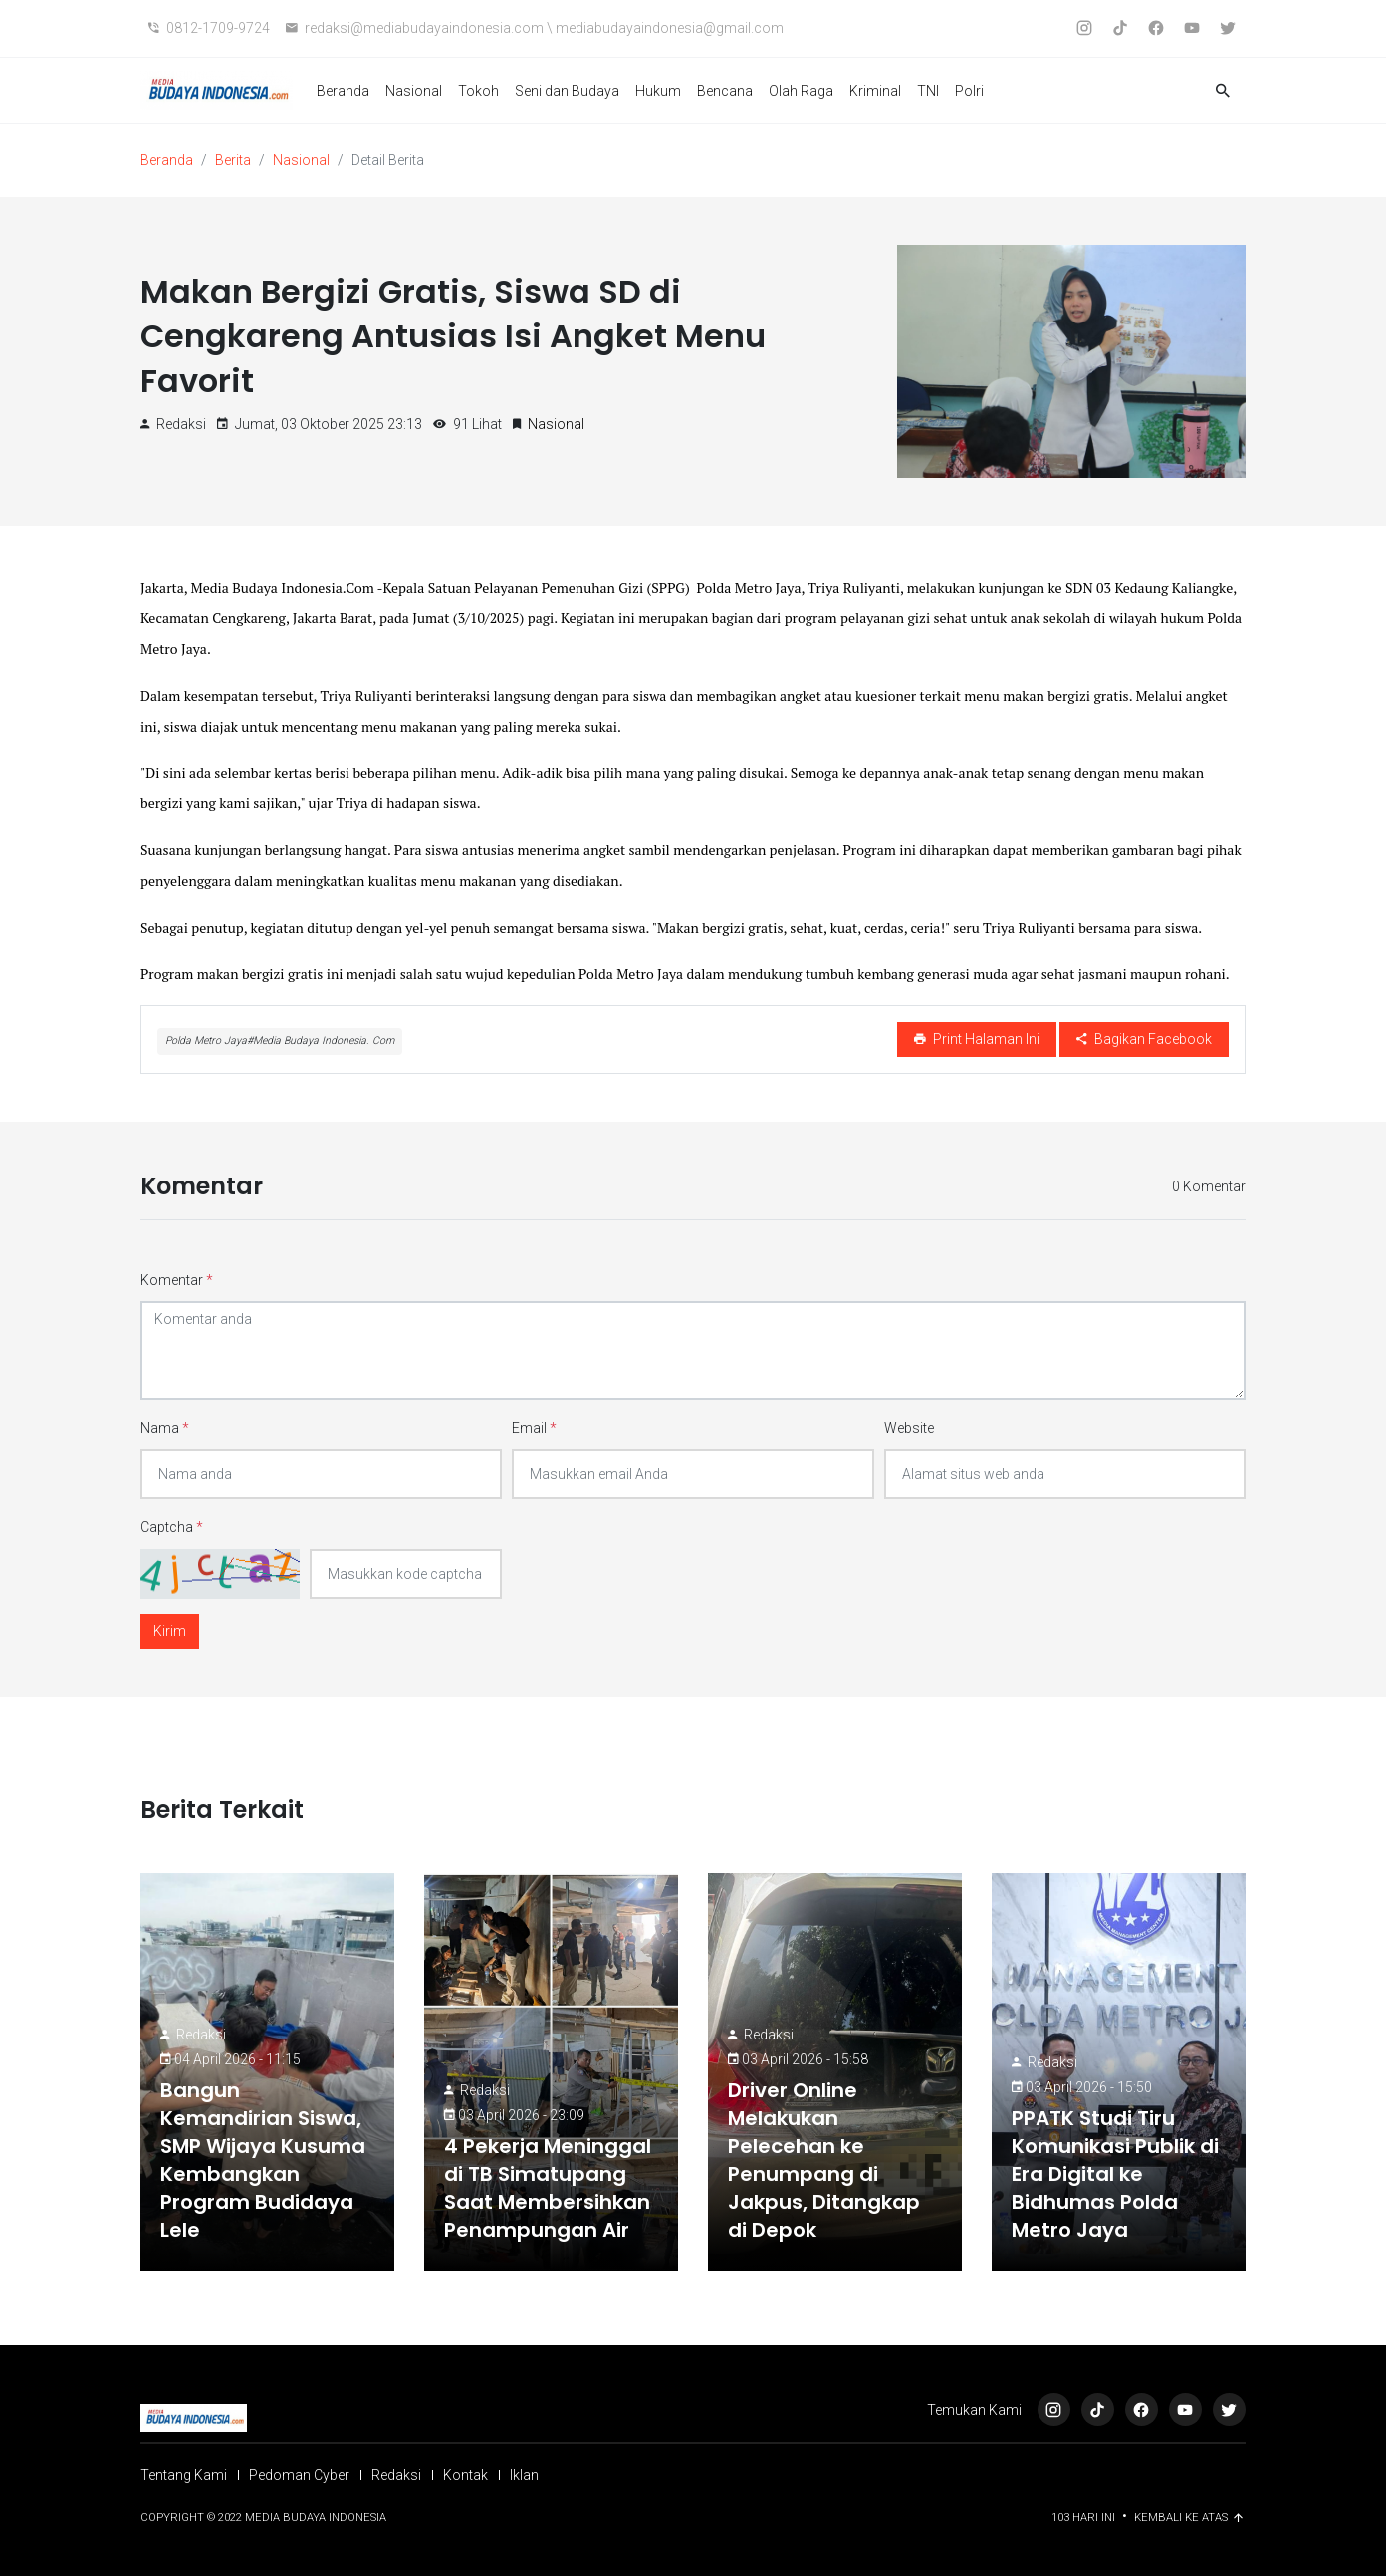 This screenshot has width=1386, height=2576. What do you see at coordinates (413, 91) in the screenshot?
I see `Nasional` at bounding box center [413, 91].